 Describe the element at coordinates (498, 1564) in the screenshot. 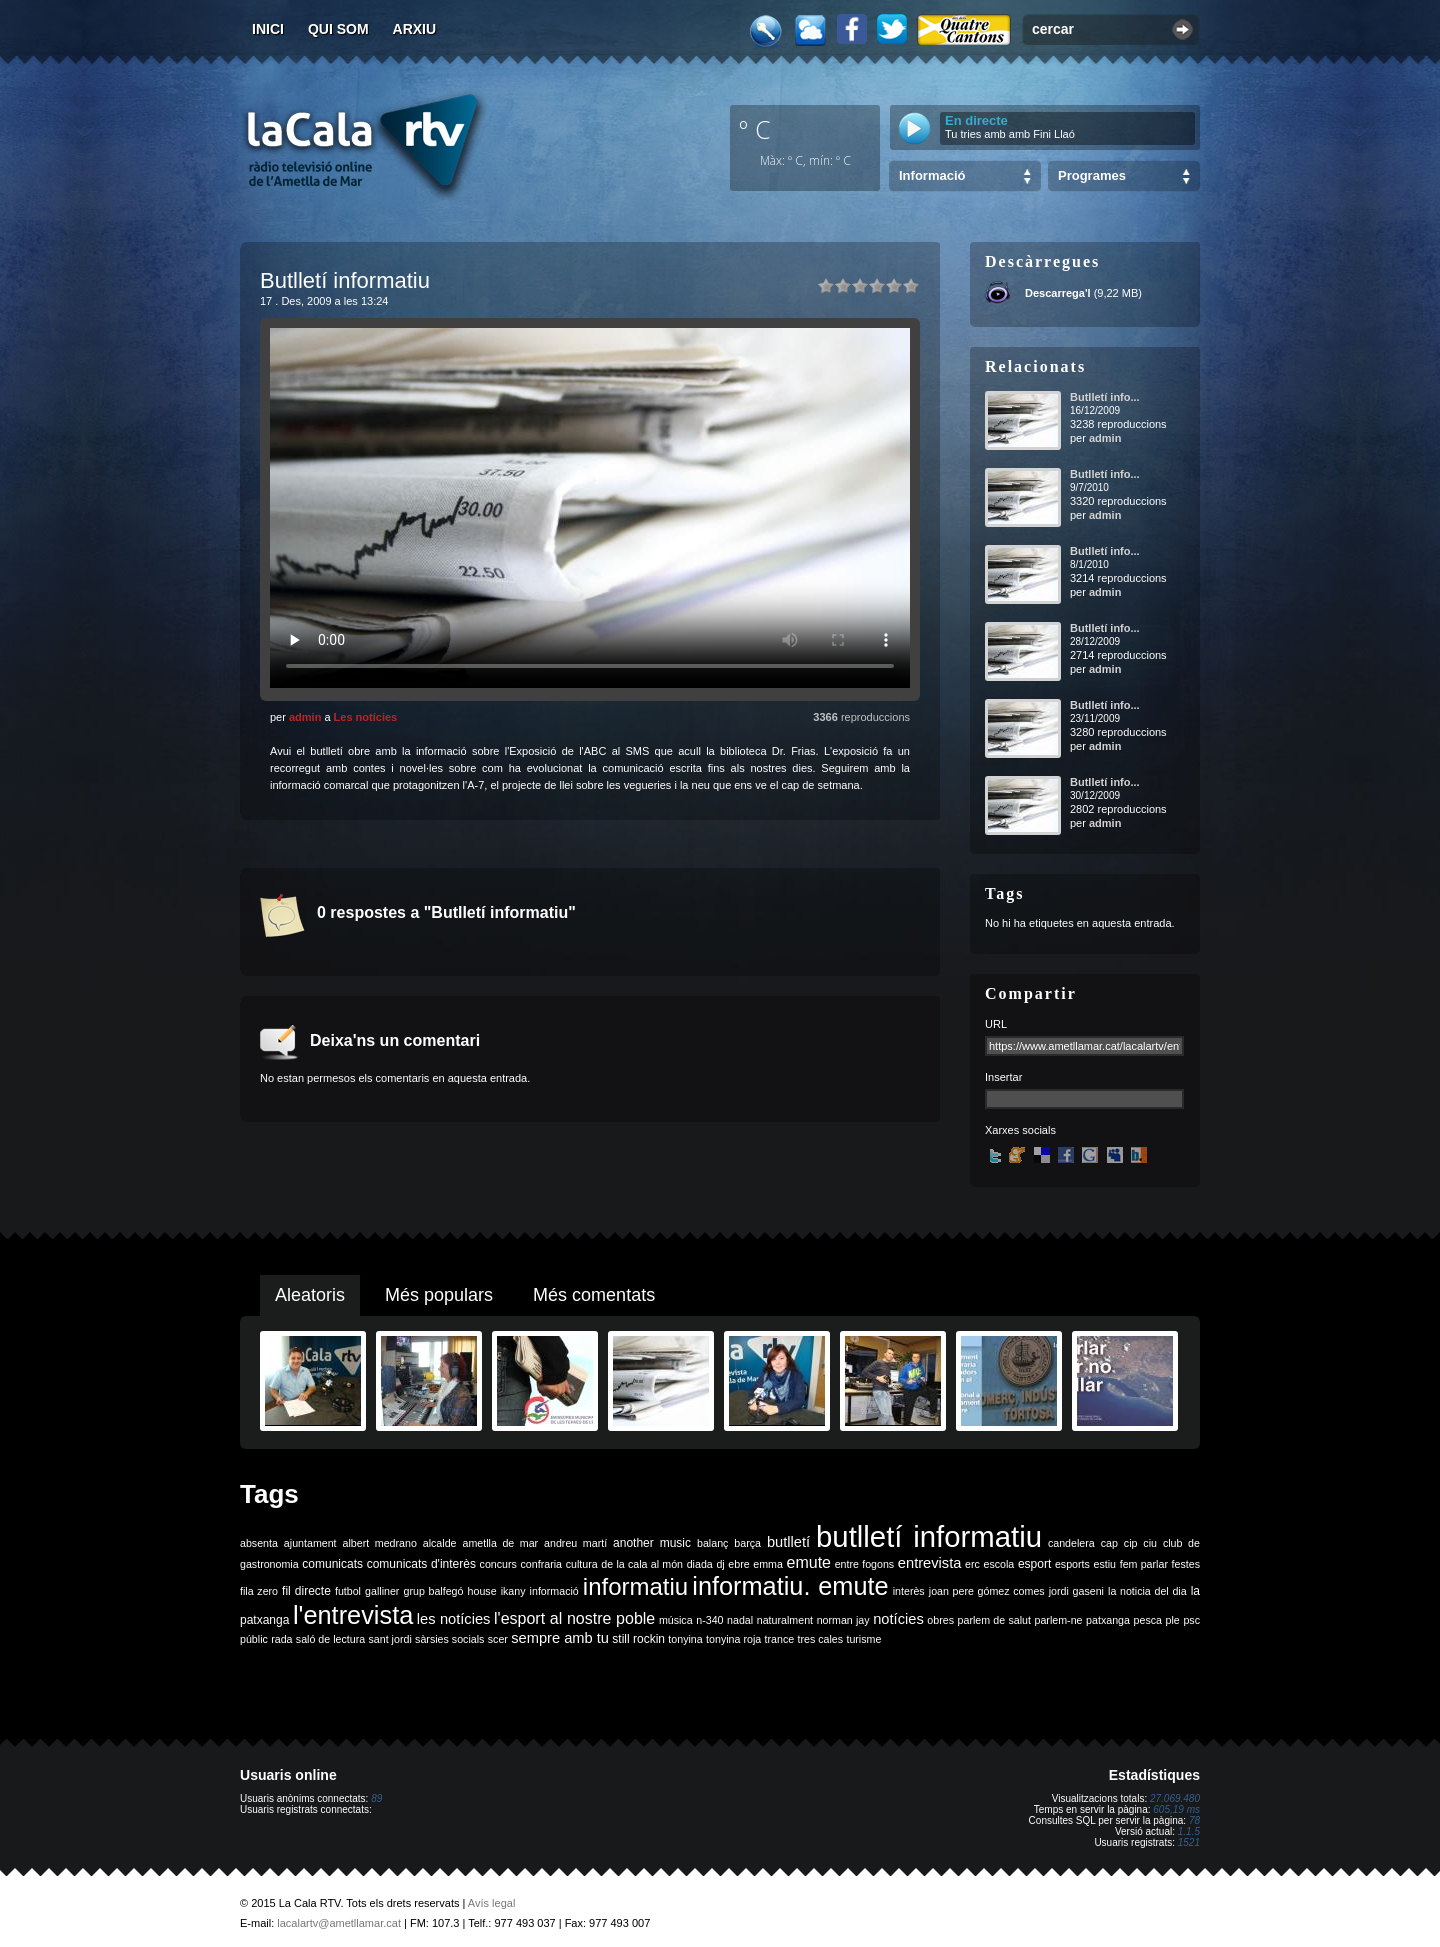

I see `concurs` at that location.